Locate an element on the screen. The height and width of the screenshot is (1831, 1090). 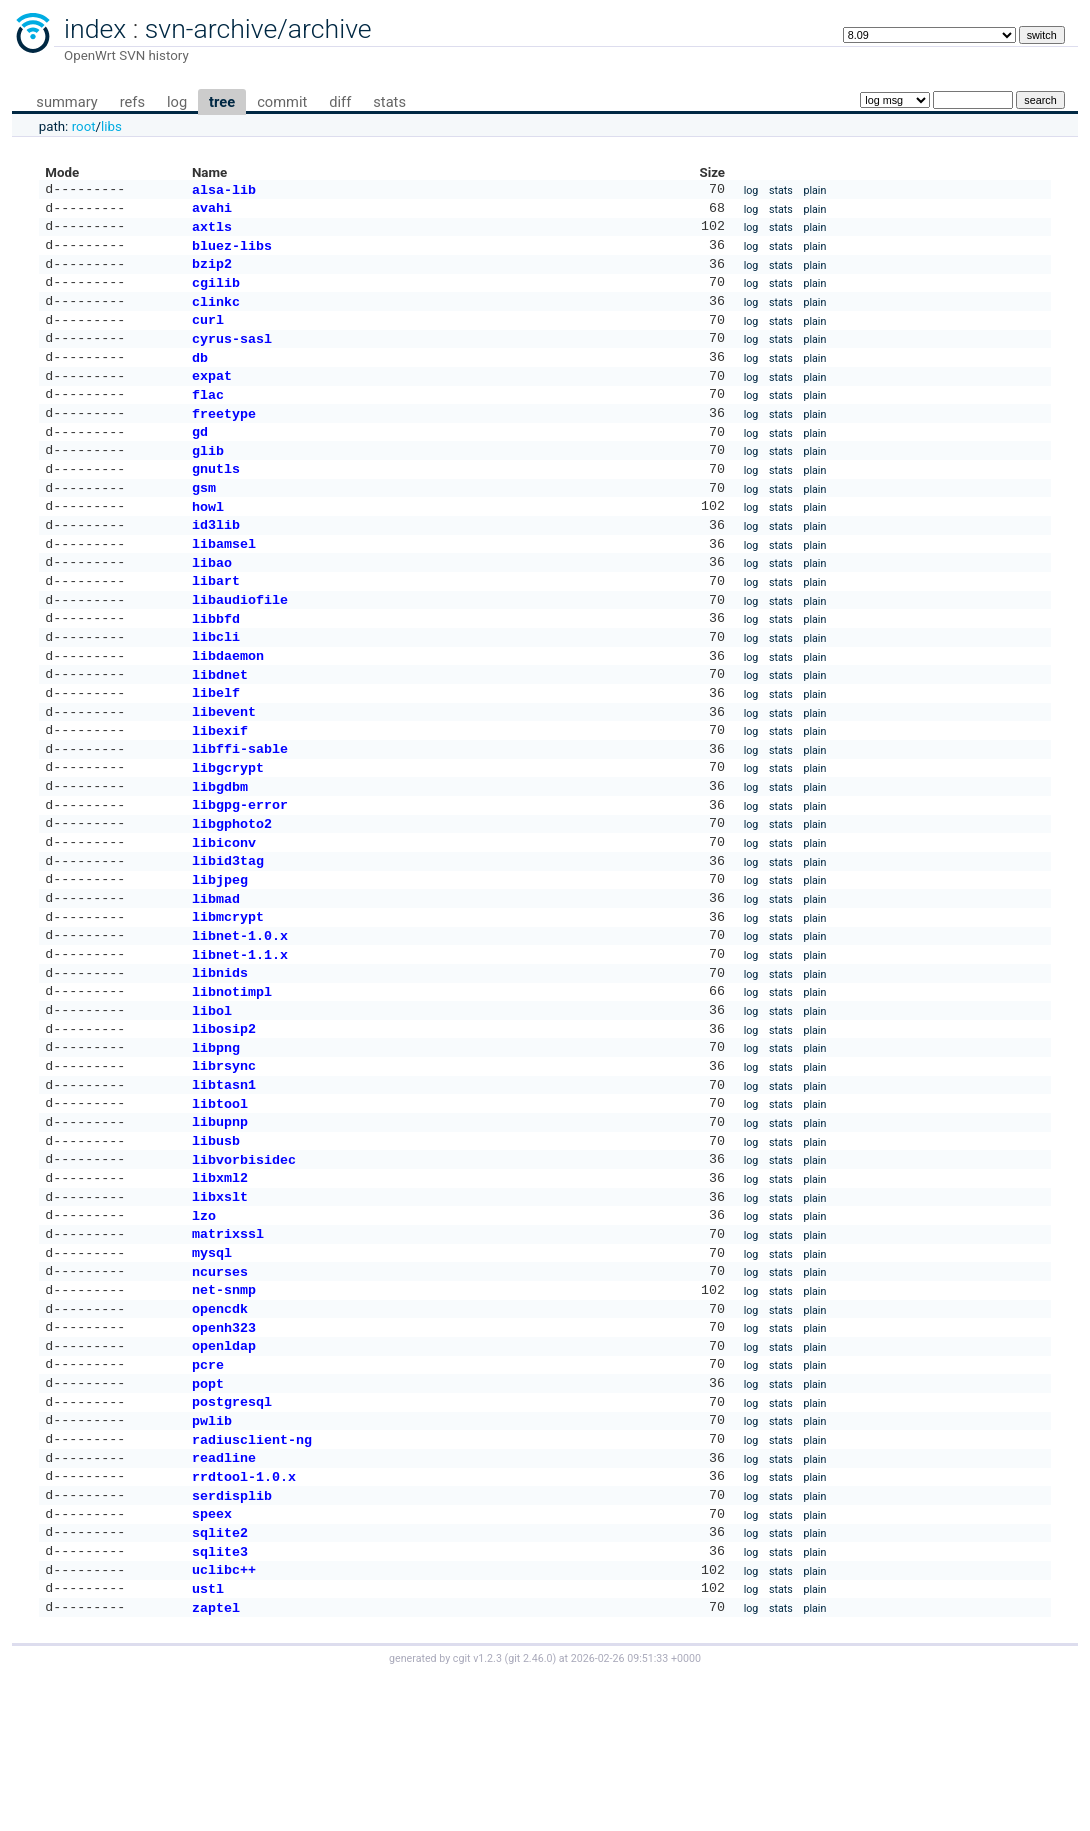
libao is located at coordinates (212, 604).